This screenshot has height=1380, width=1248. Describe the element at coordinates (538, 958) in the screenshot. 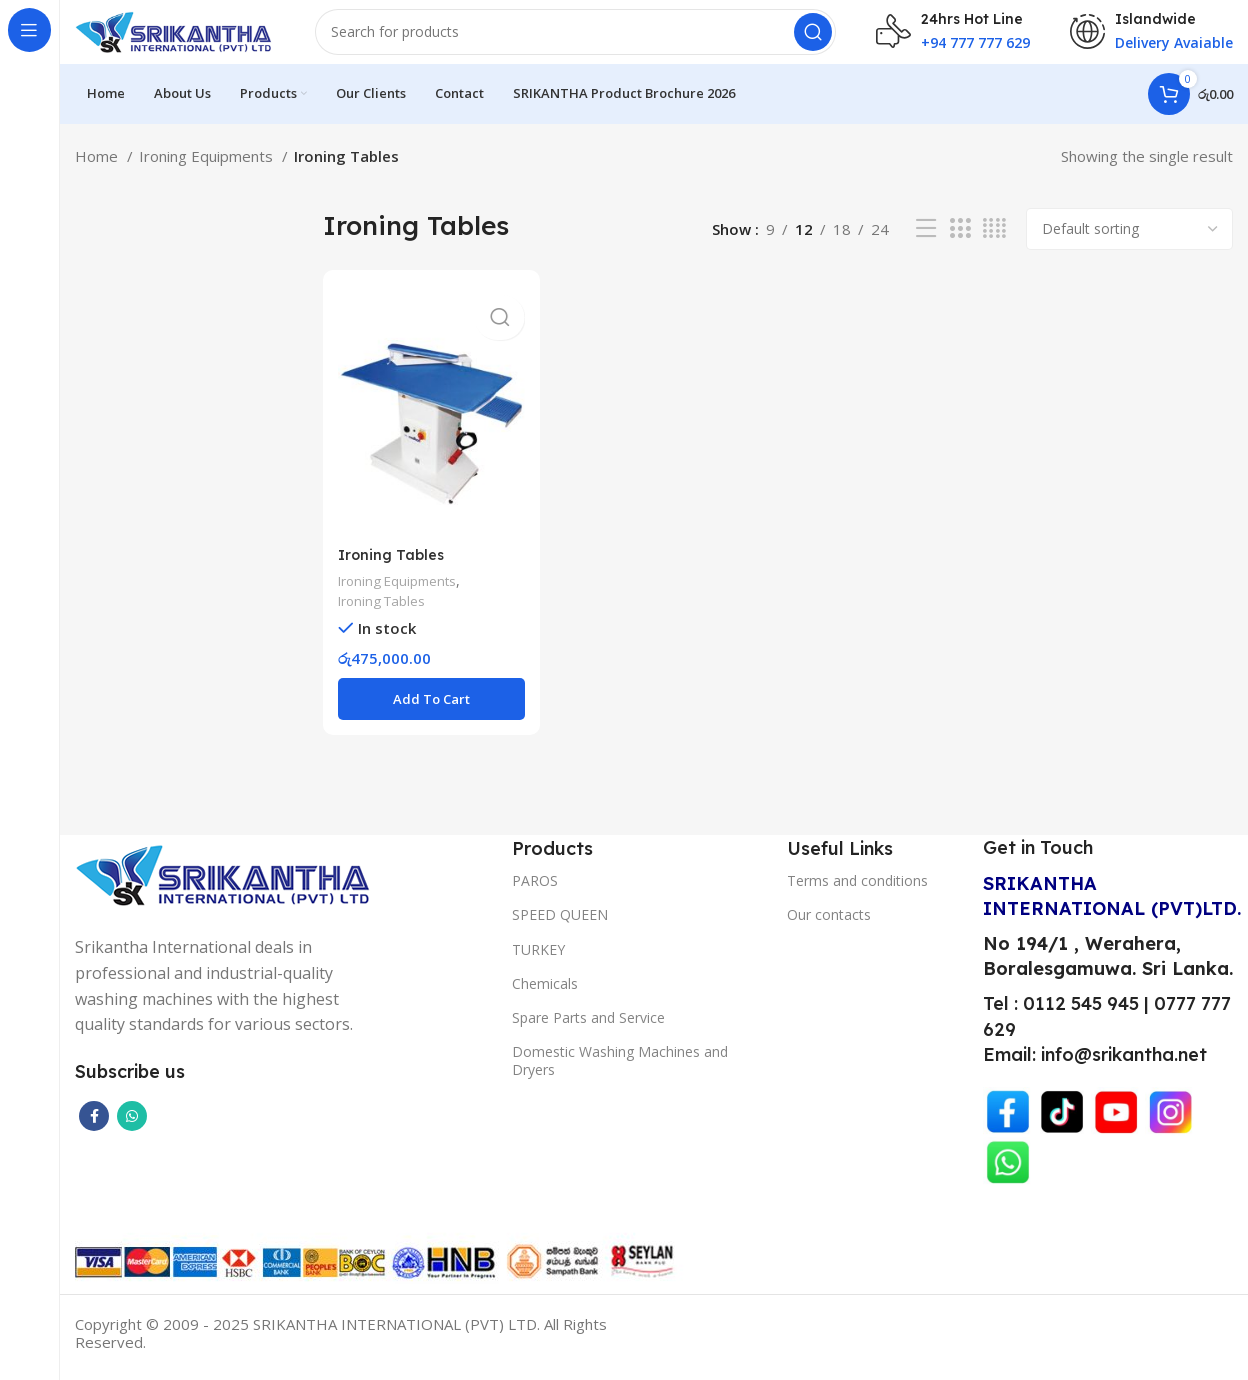

I see `TURKEY` at that location.